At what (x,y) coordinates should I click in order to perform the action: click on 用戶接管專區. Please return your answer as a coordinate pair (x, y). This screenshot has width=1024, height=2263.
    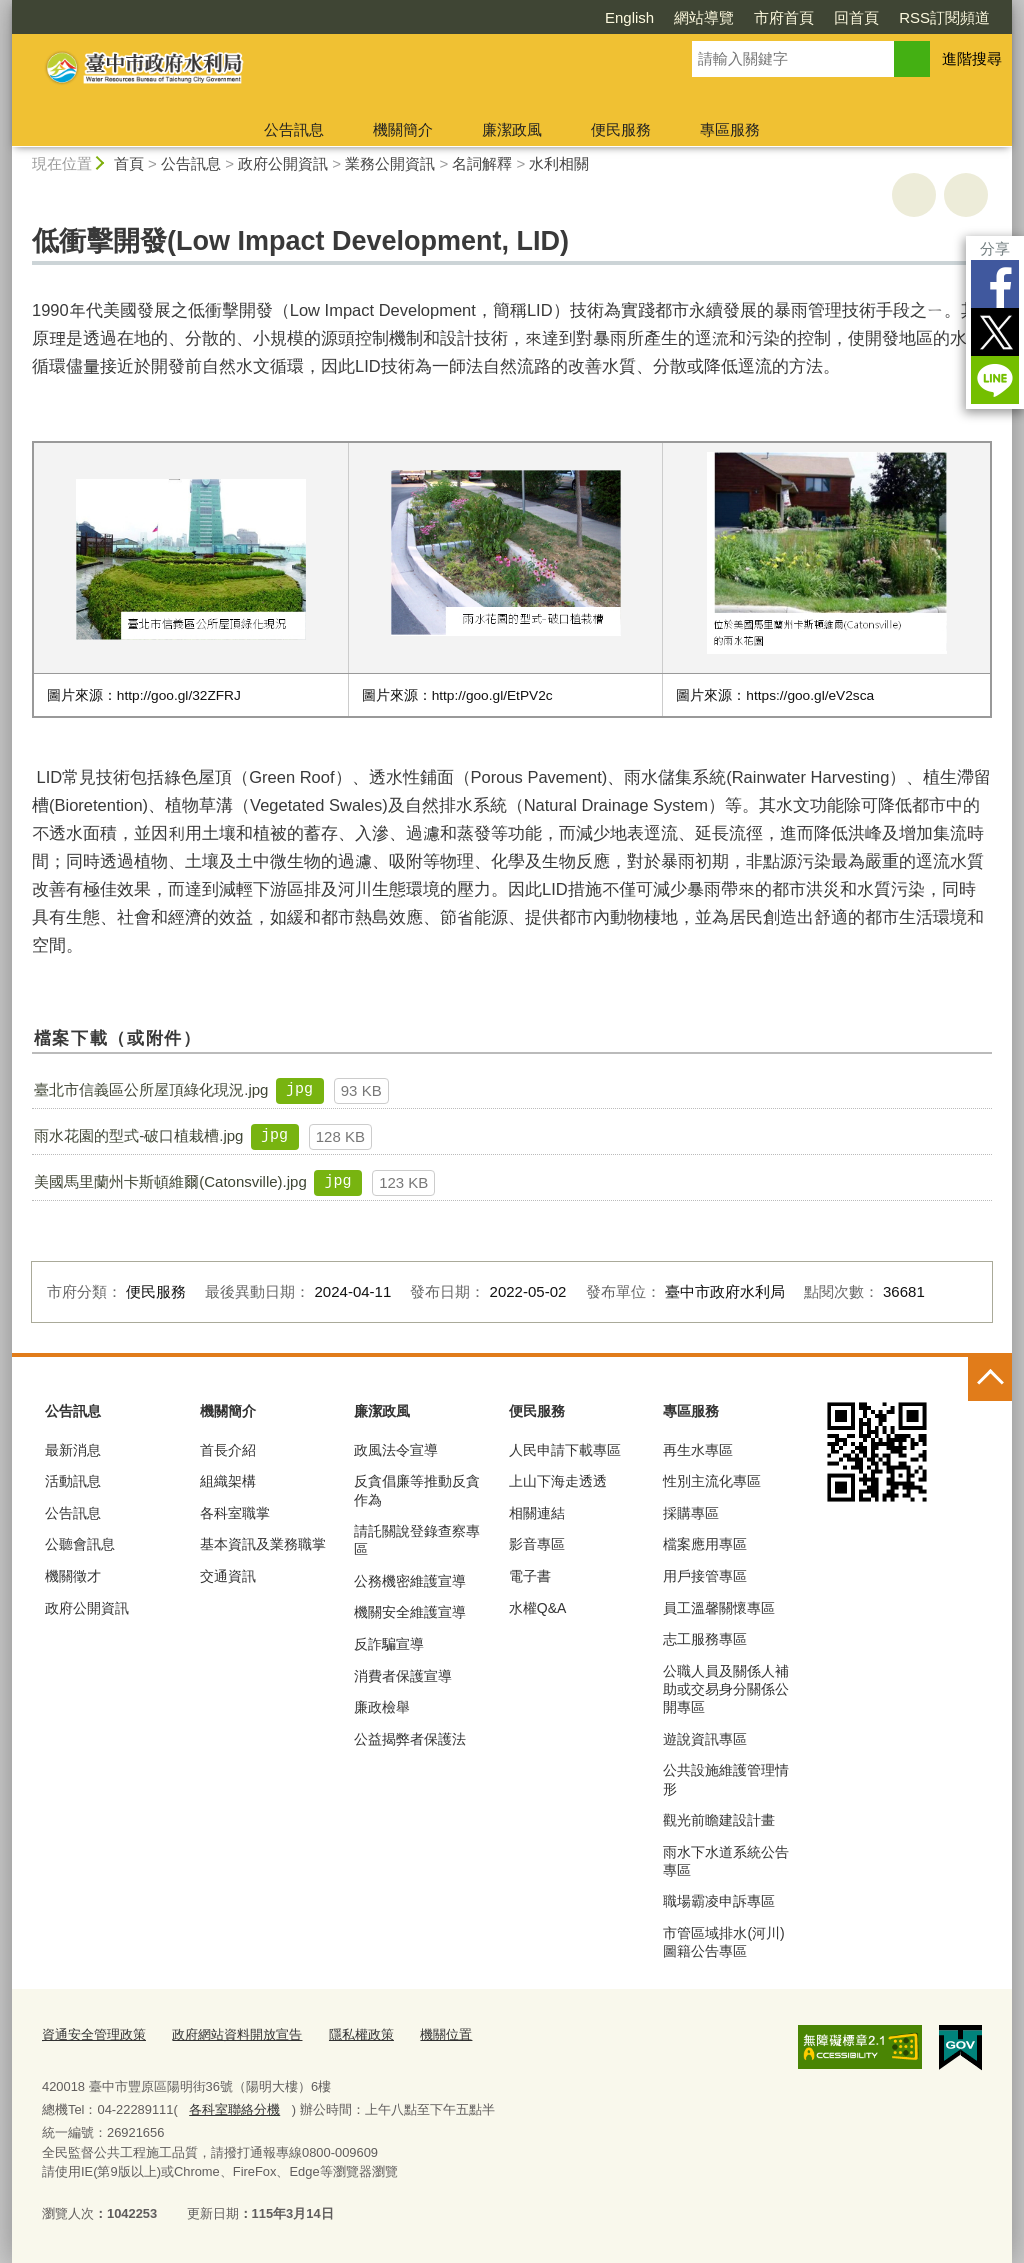
    Looking at the image, I should click on (705, 1576).